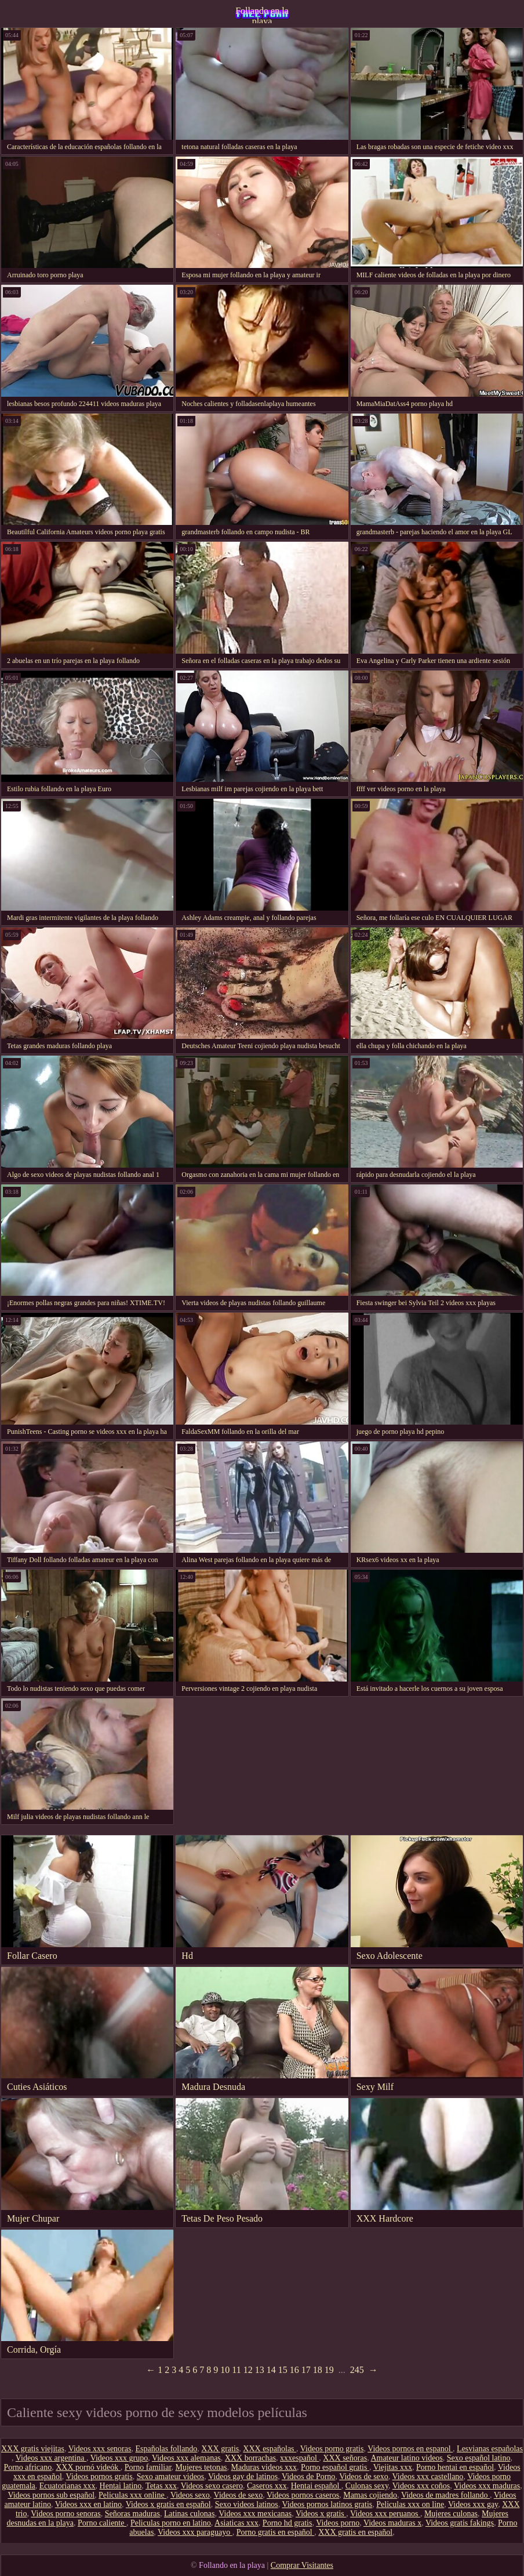  What do you see at coordinates (337, 2523) in the screenshot?
I see `Videos porno` at bounding box center [337, 2523].